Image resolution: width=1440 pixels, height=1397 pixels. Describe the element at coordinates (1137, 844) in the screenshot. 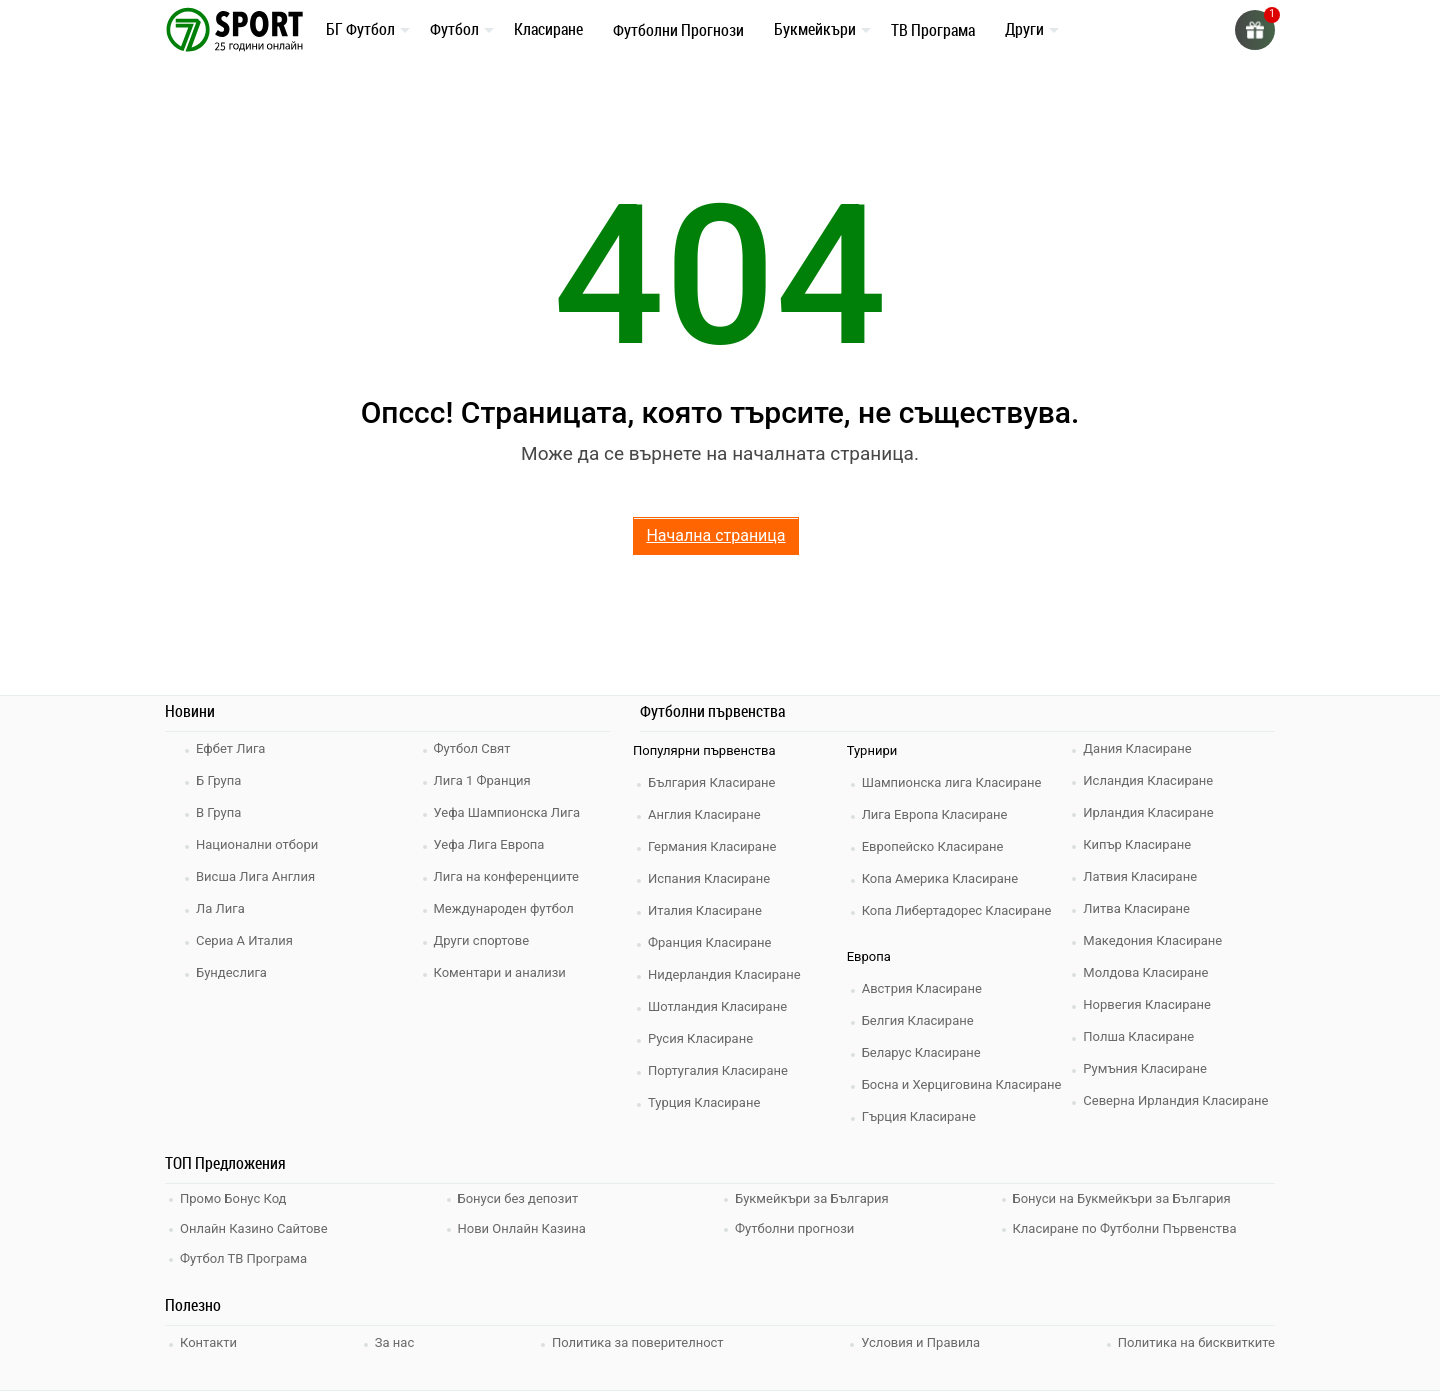

I see `Кипър Класиране` at that location.